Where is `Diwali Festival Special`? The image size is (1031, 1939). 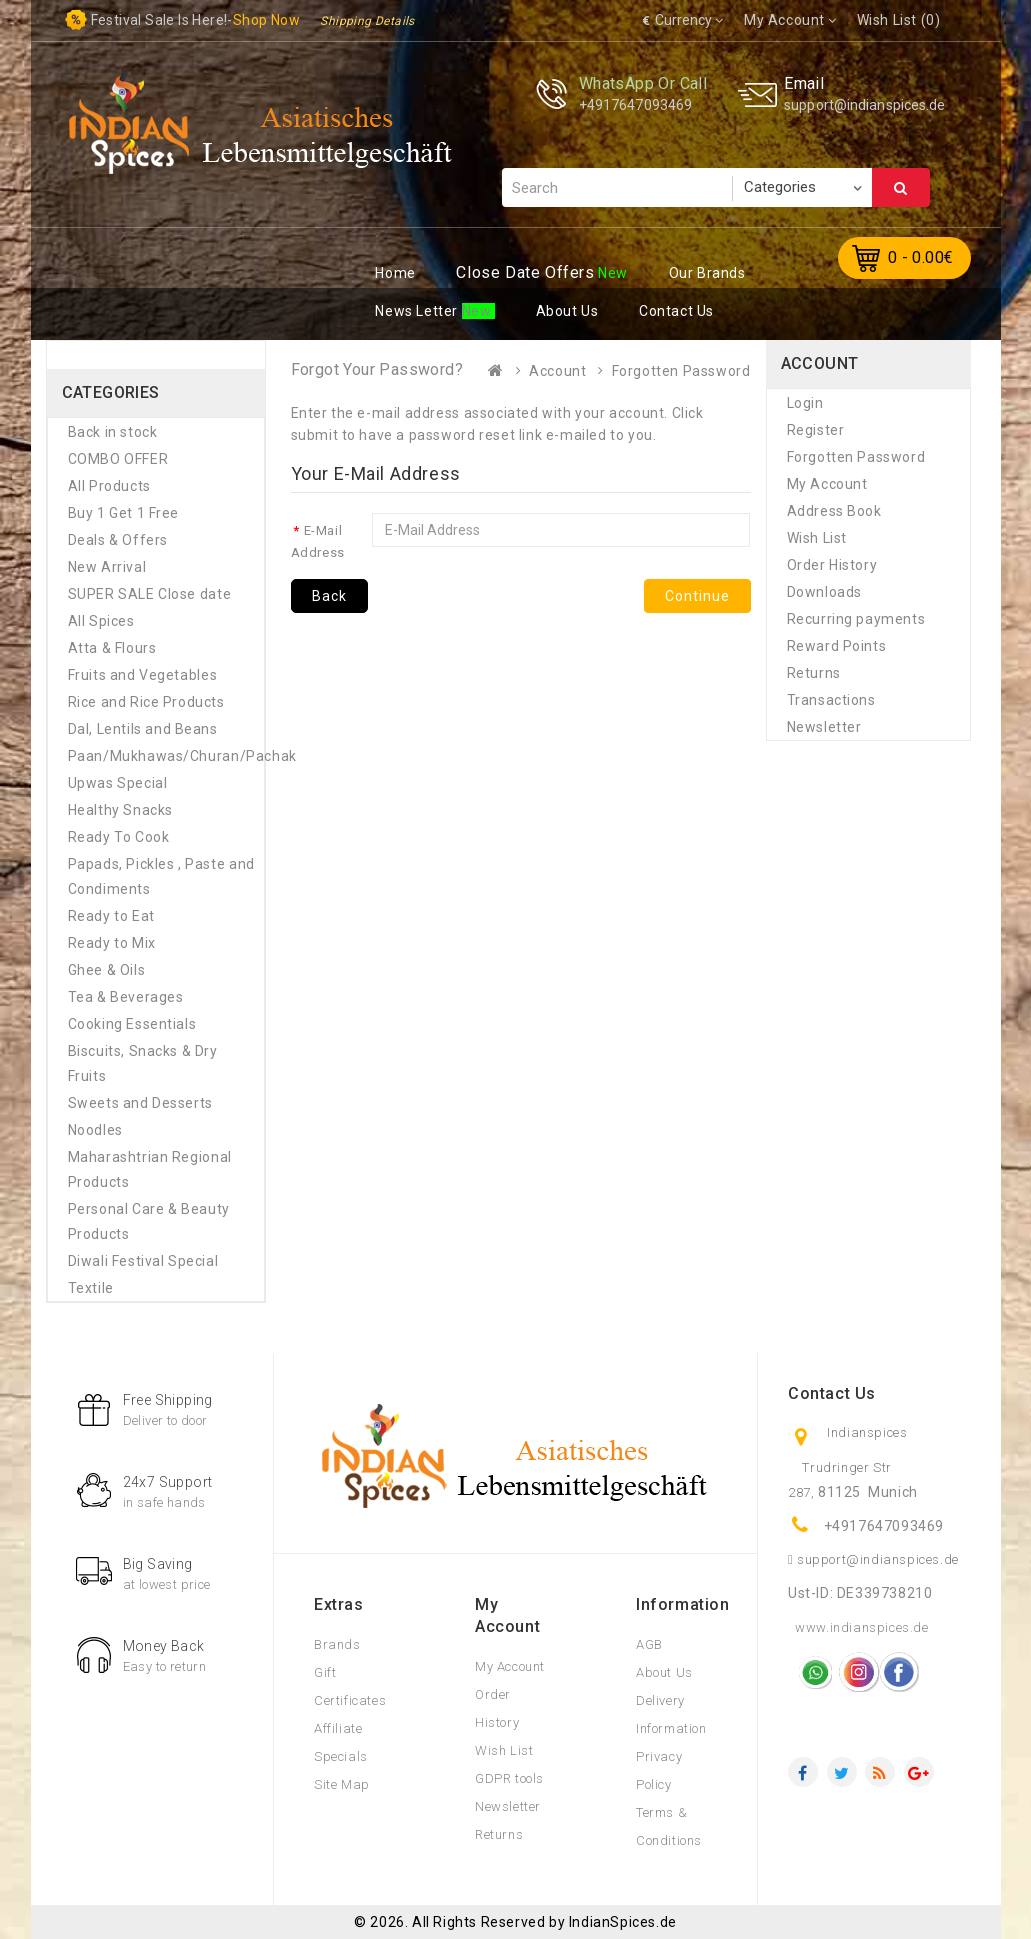 Diwali Festival Special is located at coordinates (143, 1261).